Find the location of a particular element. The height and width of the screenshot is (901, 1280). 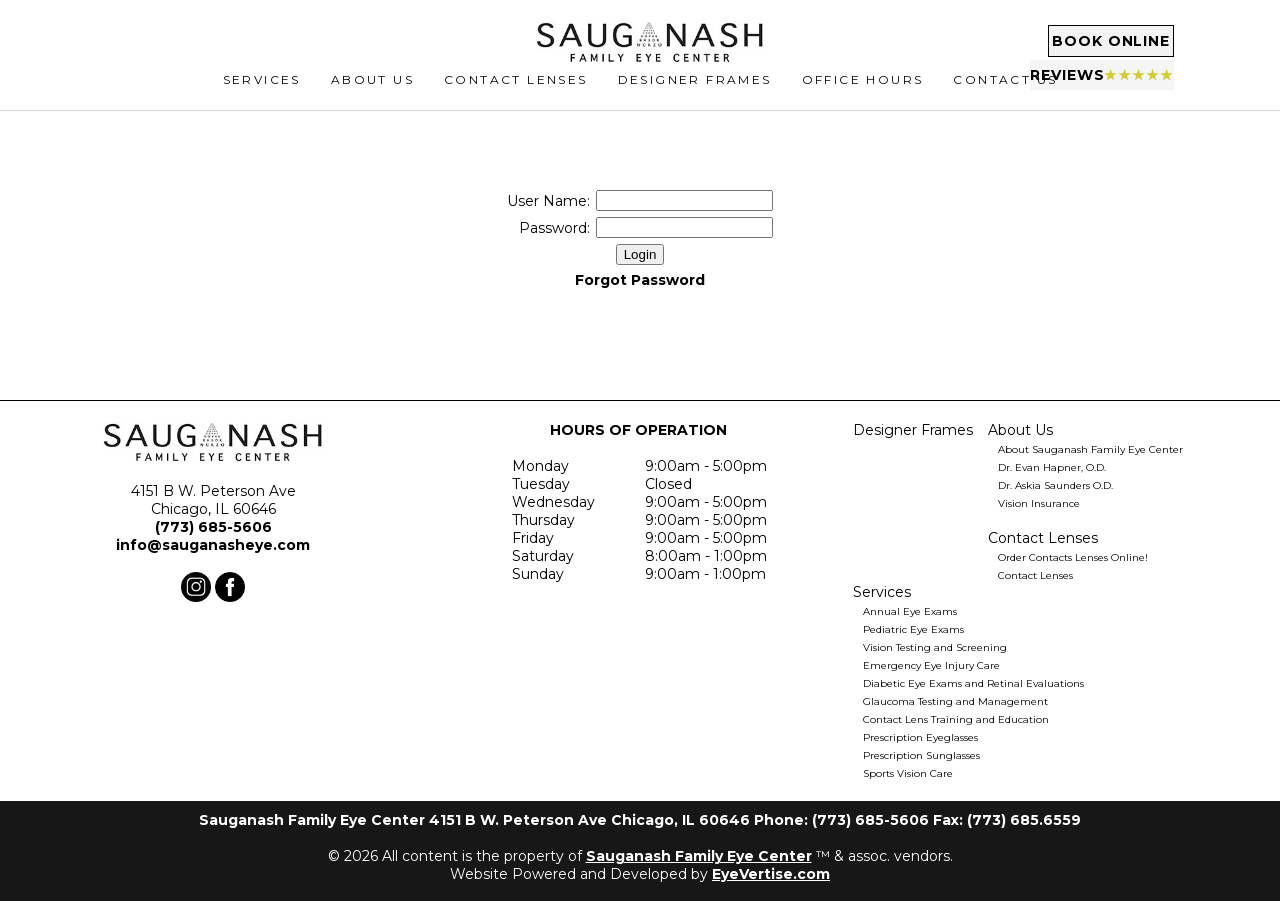

Vision Insurance is located at coordinates (1039, 503).